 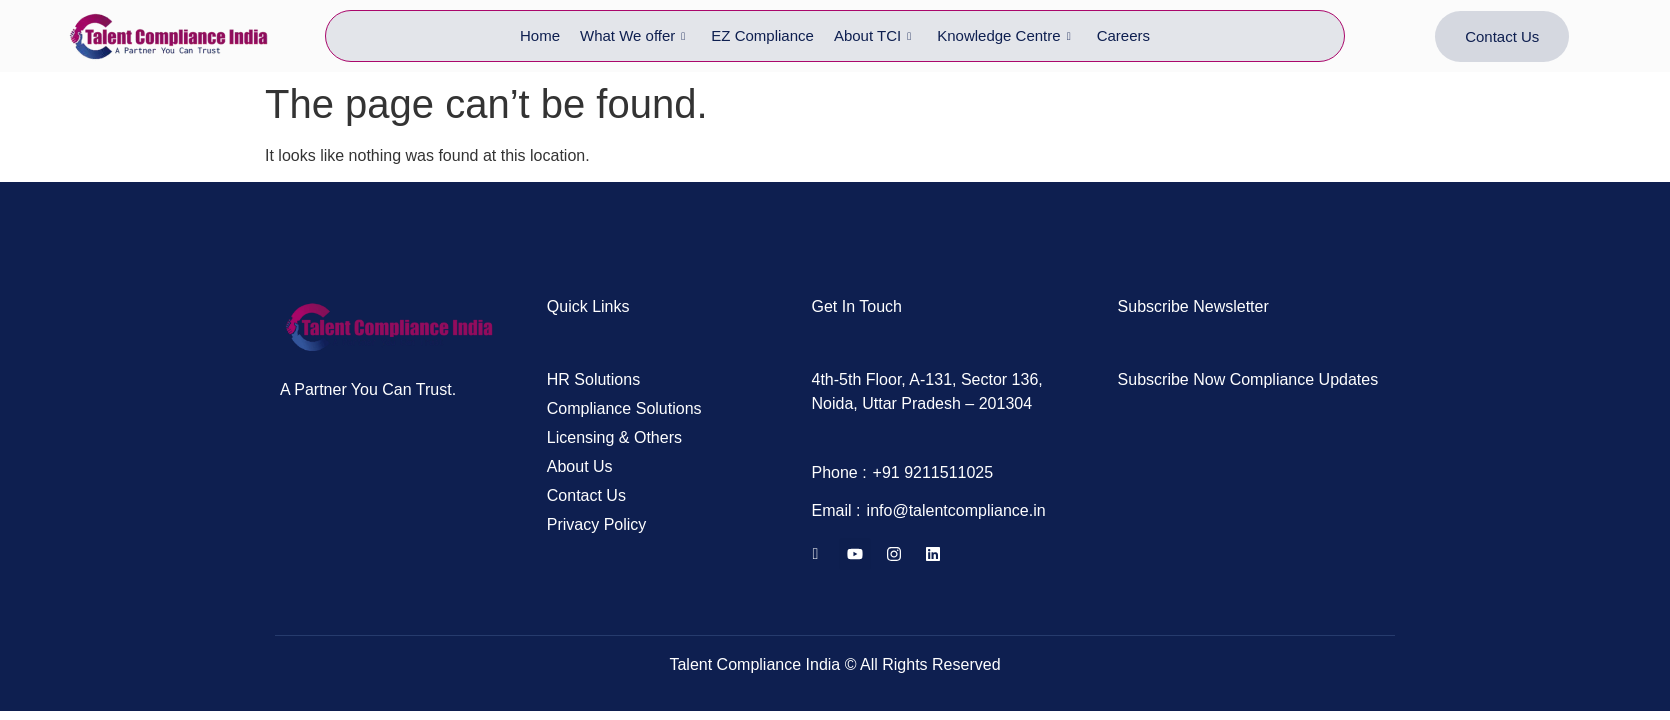 I want to click on About TCI, so click(x=872, y=36).